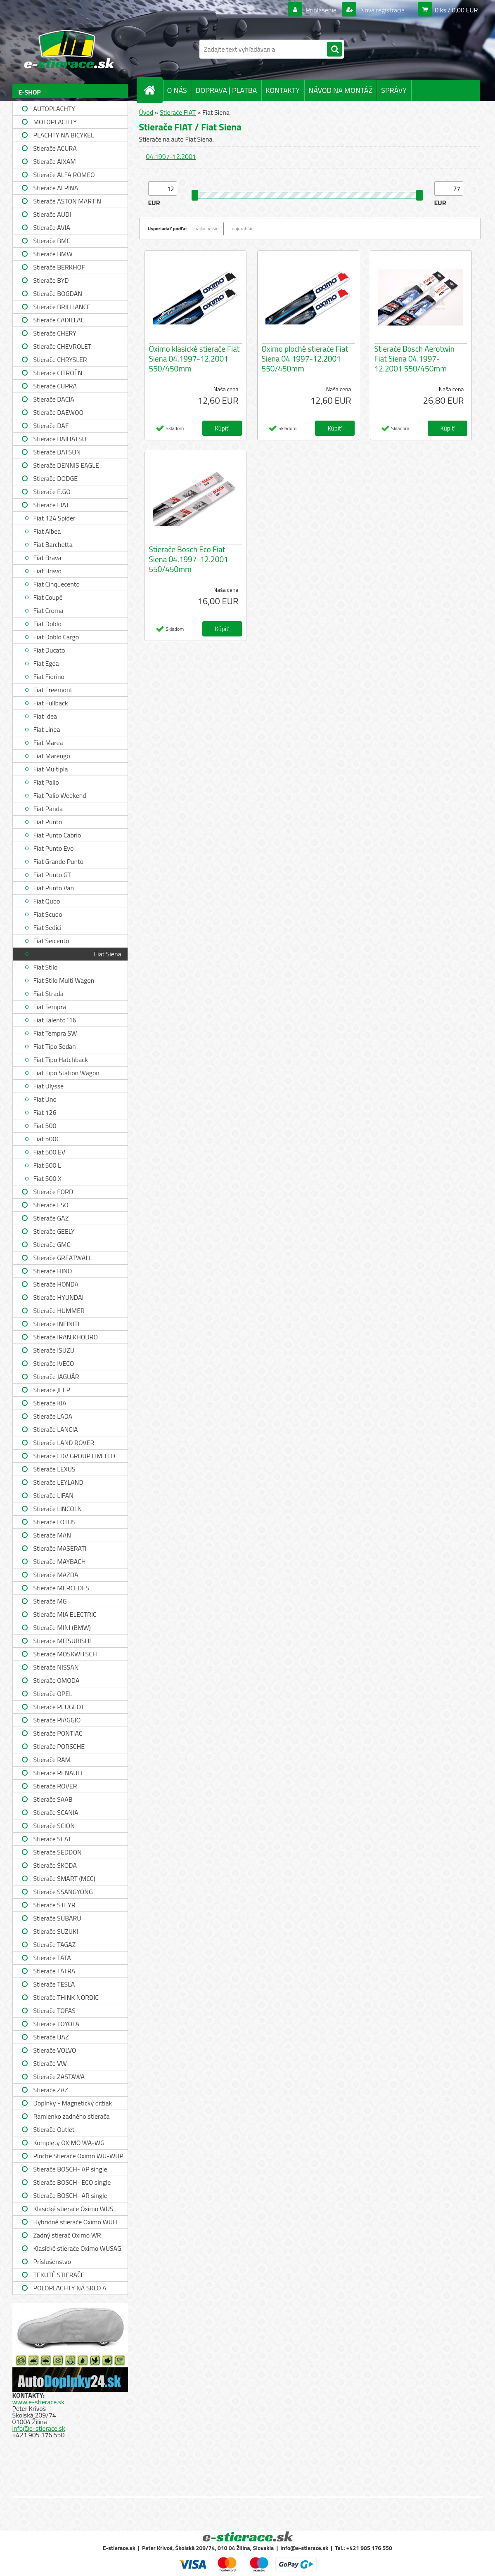 This screenshot has height=2576, width=495. What do you see at coordinates (52, 875) in the screenshot?
I see `Fiat Punto GT` at bounding box center [52, 875].